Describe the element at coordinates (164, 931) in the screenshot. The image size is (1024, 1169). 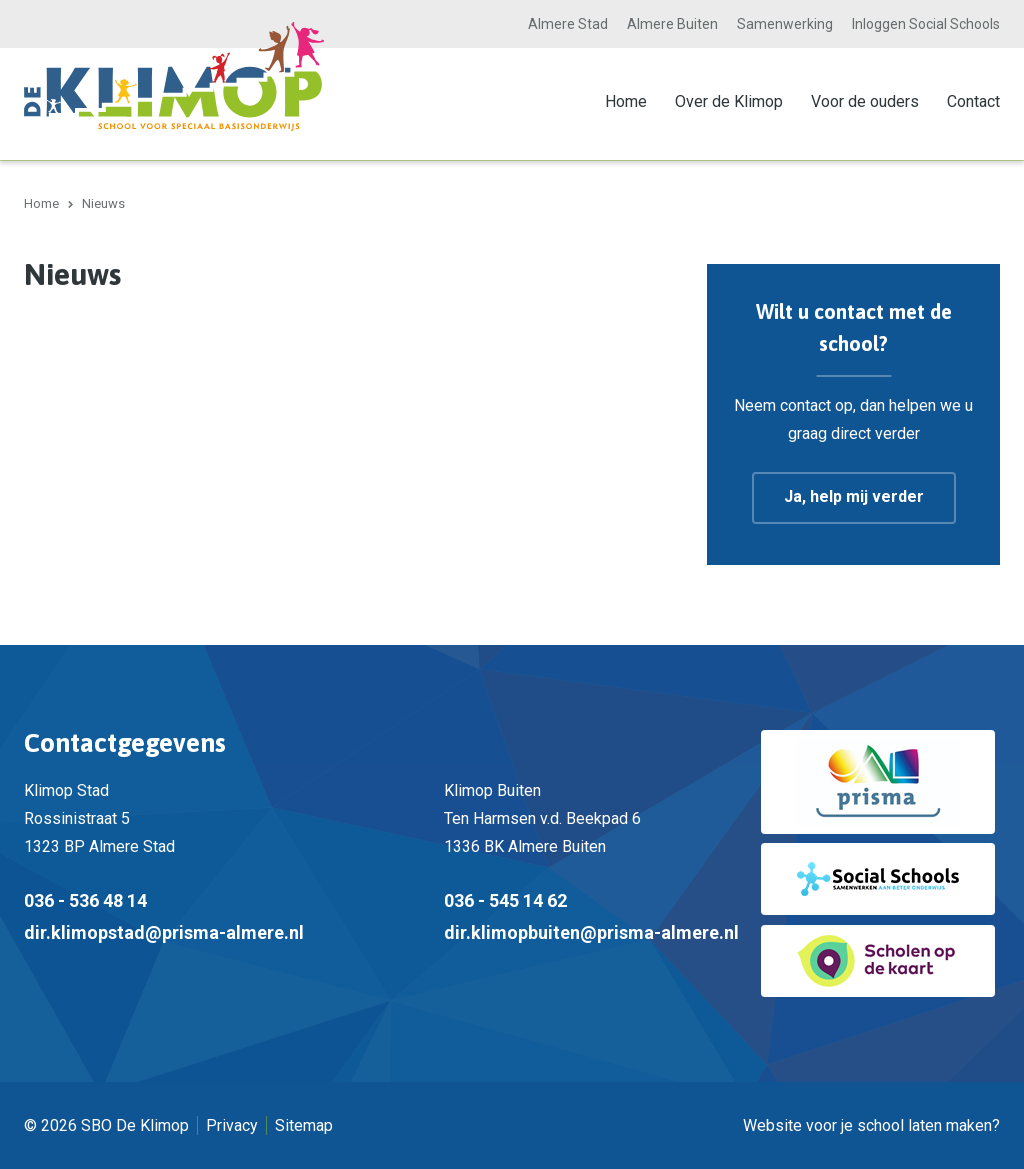
I see `dir.klimopstad@prisma-almere.nl` at that location.